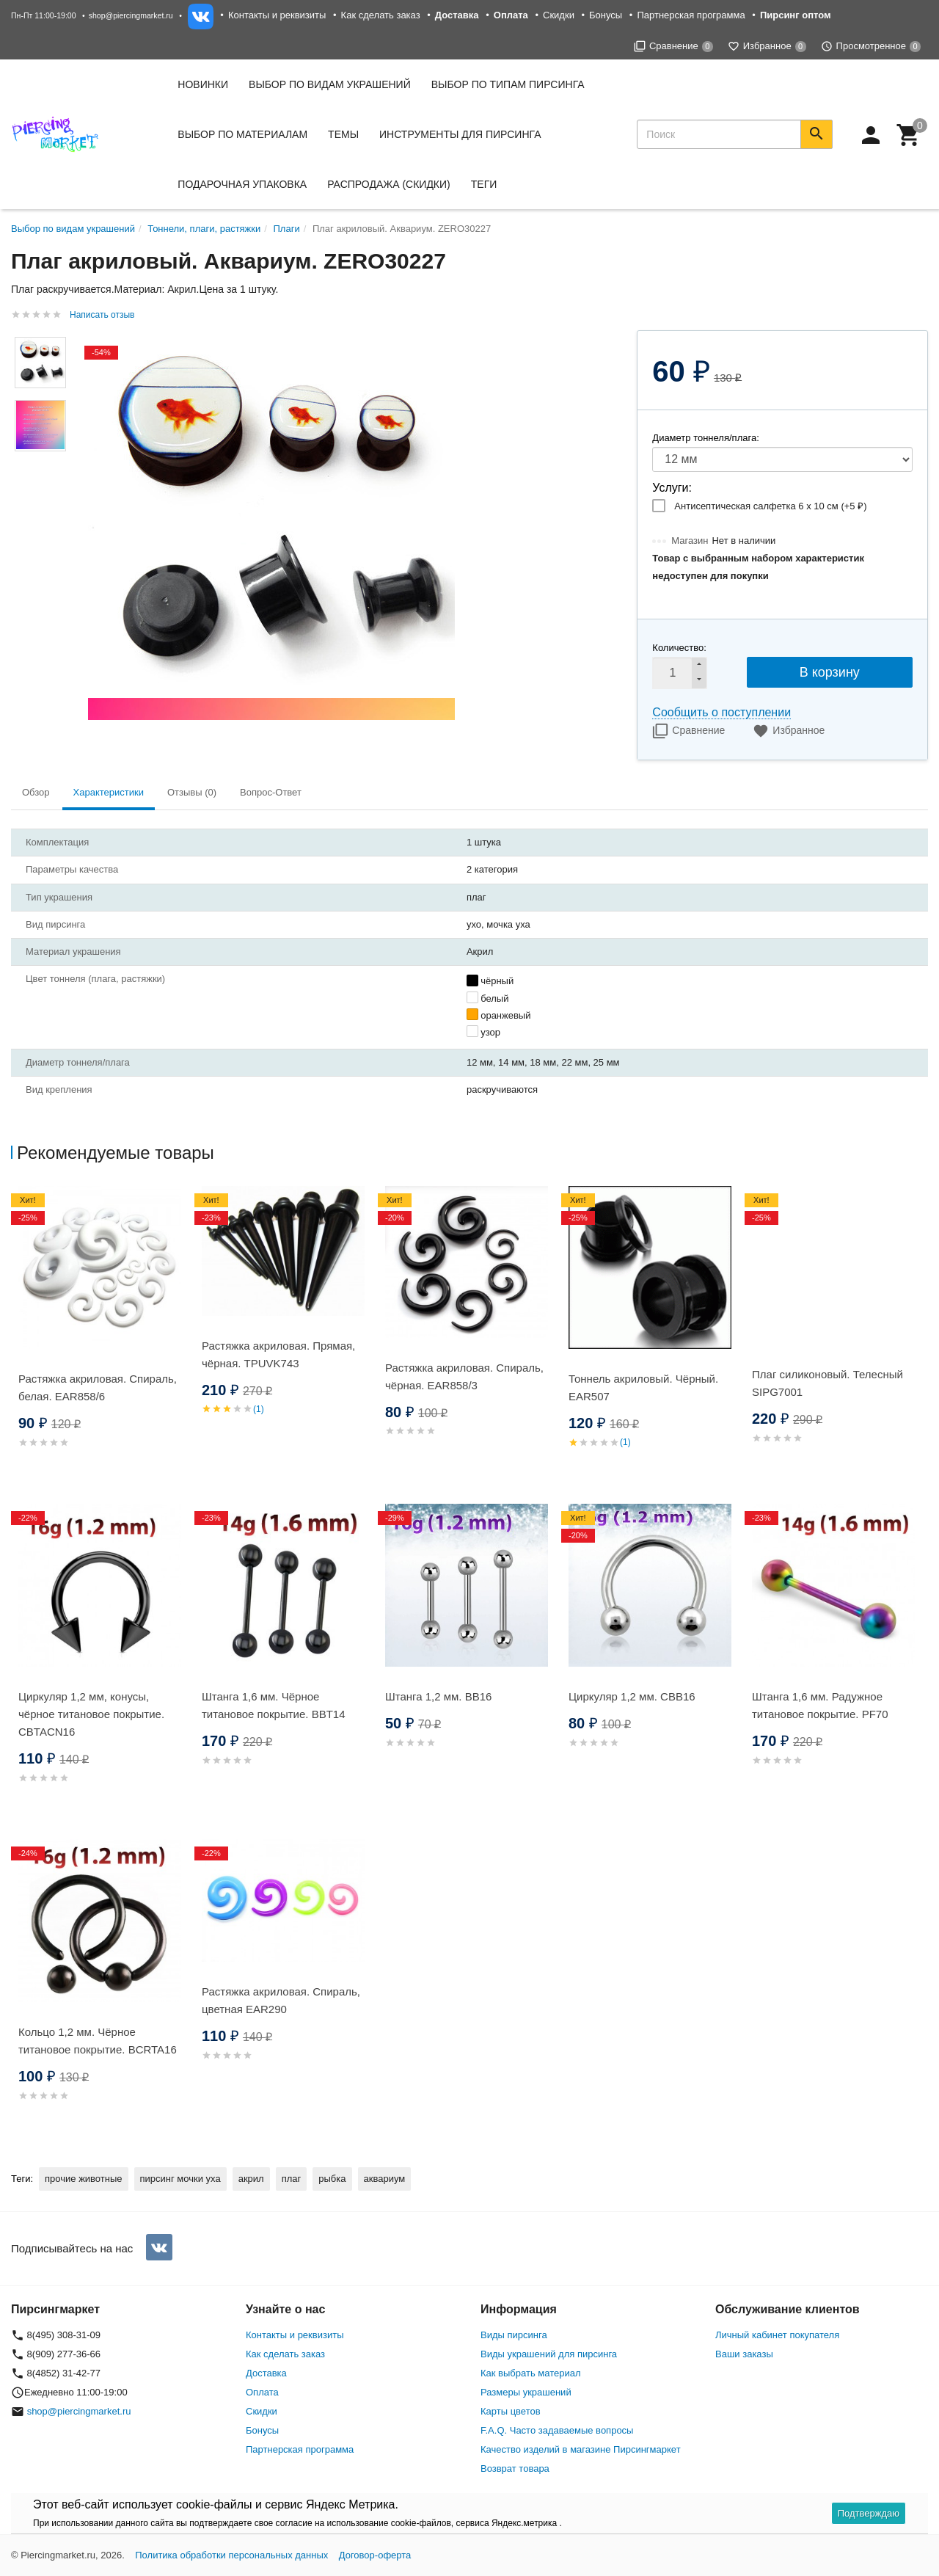 The width and height of the screenshot is (939, 2576). Describe the element at coordinates (526, 2392) in the screenshot. I see `Размеры украшений` at that location.